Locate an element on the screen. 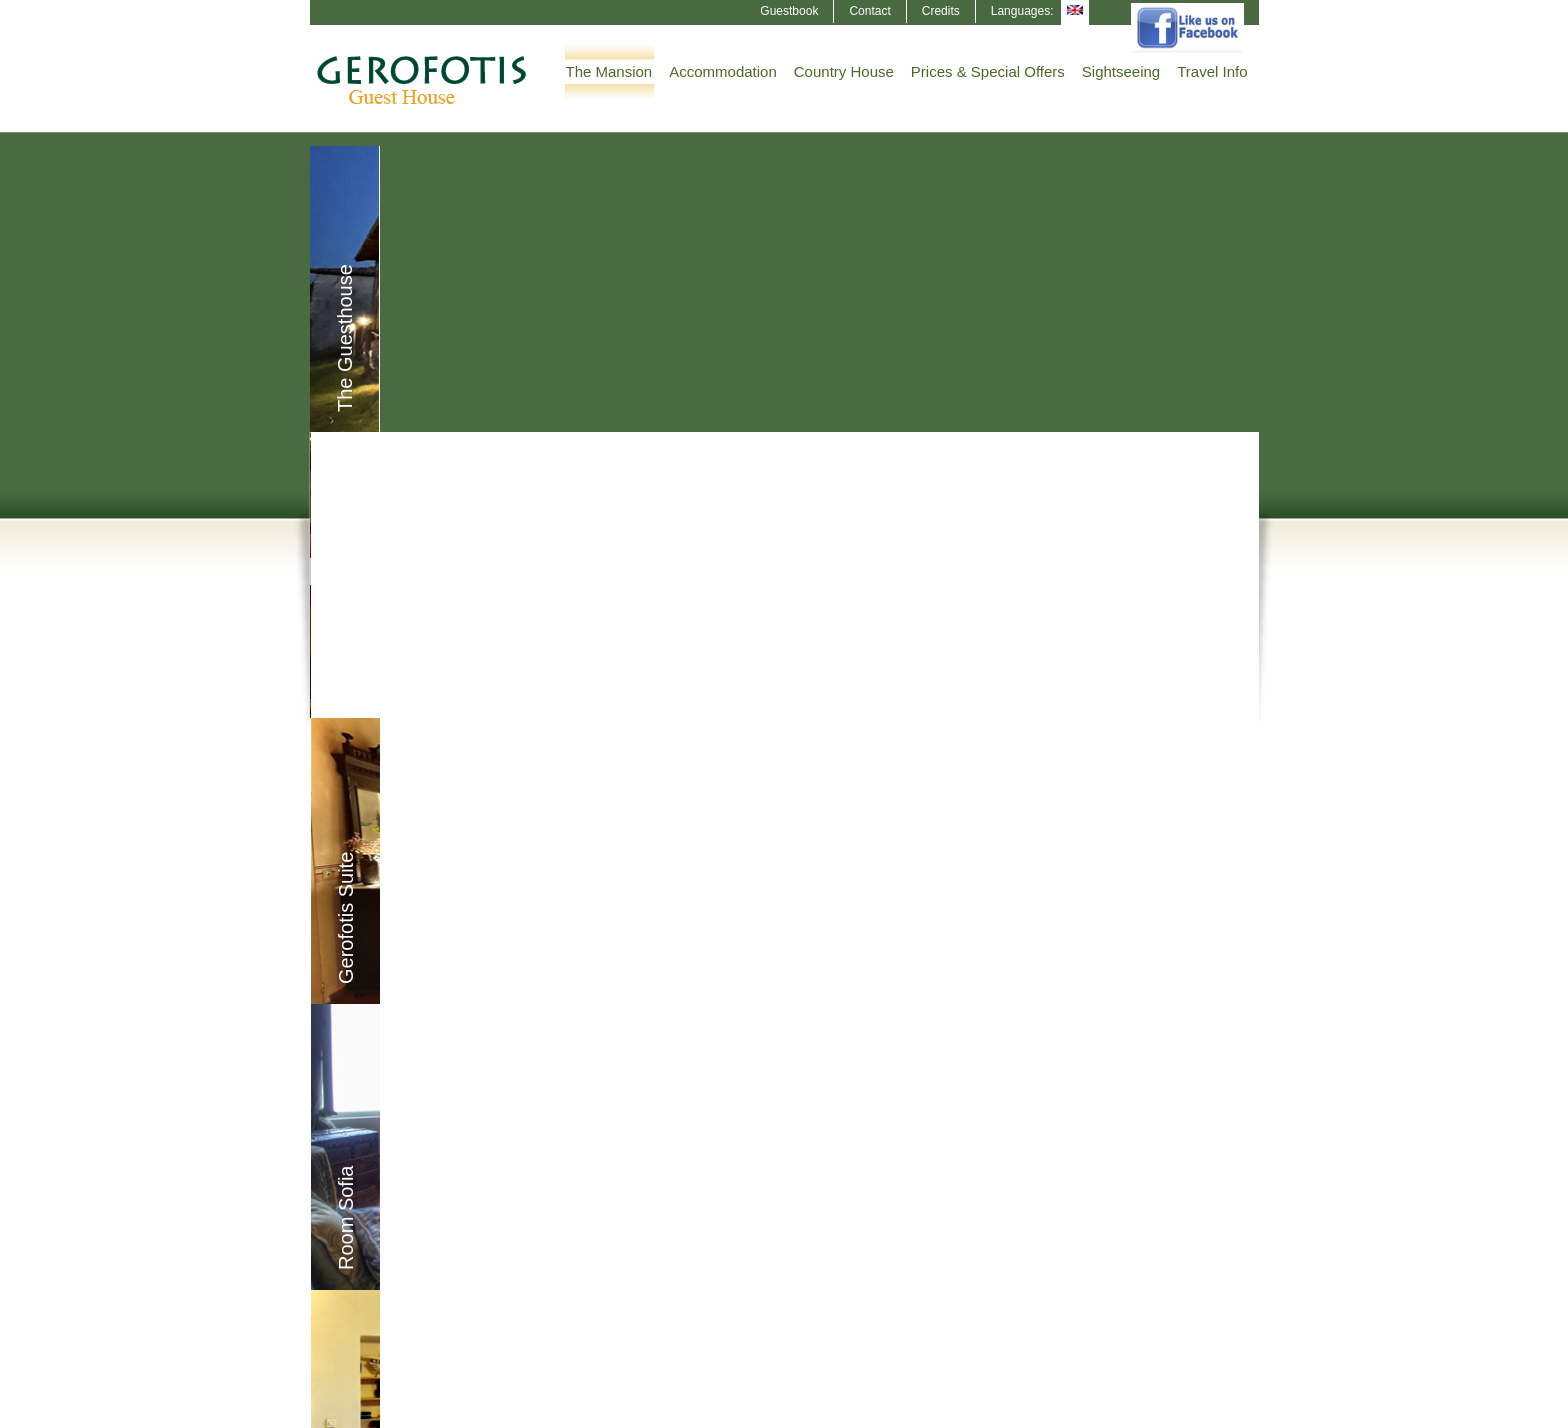 This screenshot has width=1568, height=1428. Credits is located at coordinates (941, 11).